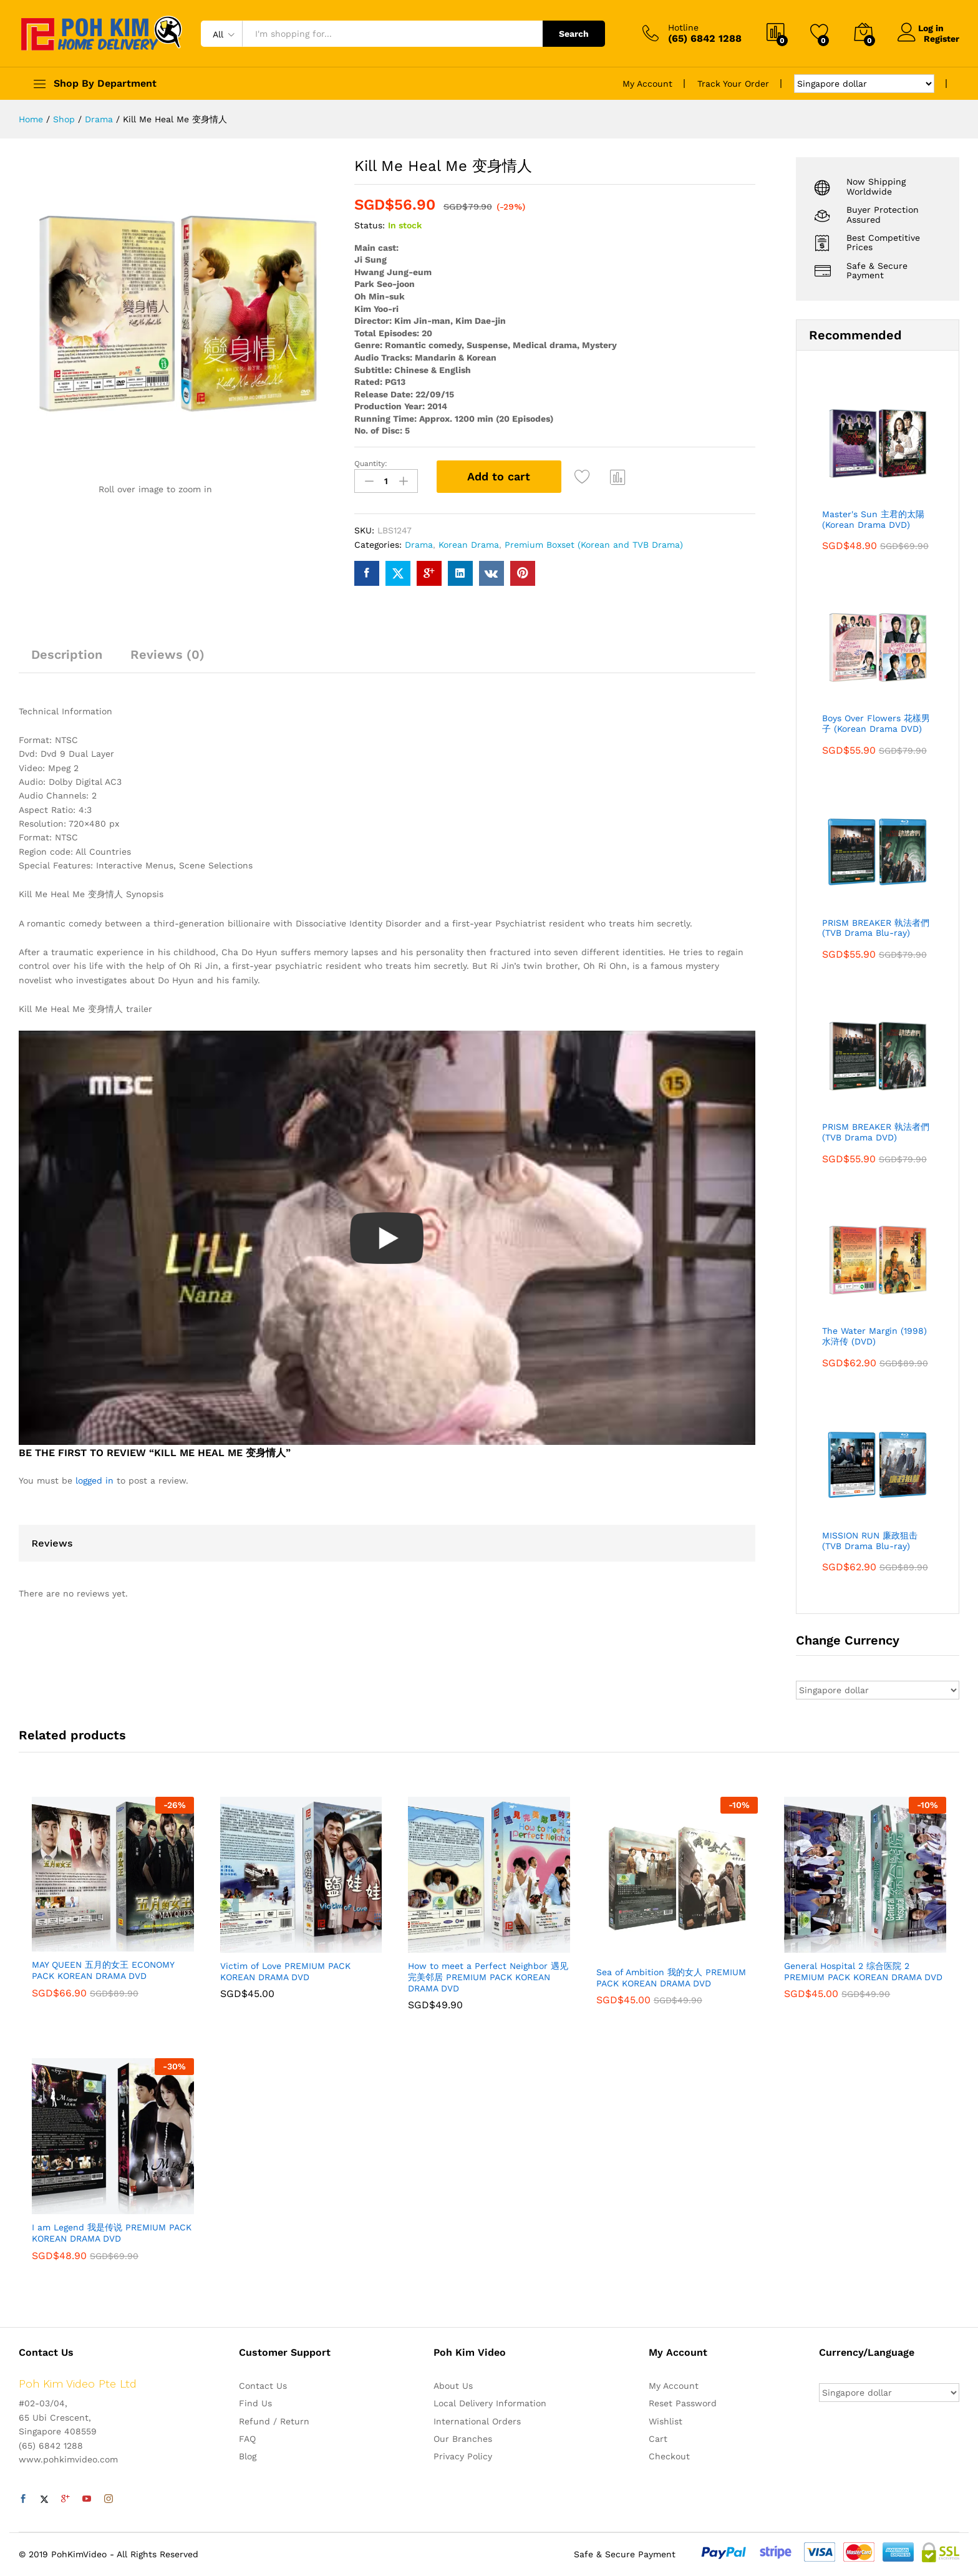 This screenshot has width=978, height=2576. Describe the element at coordinates (468, 542) in the screenshot. I see `Korean Drama` at that location.